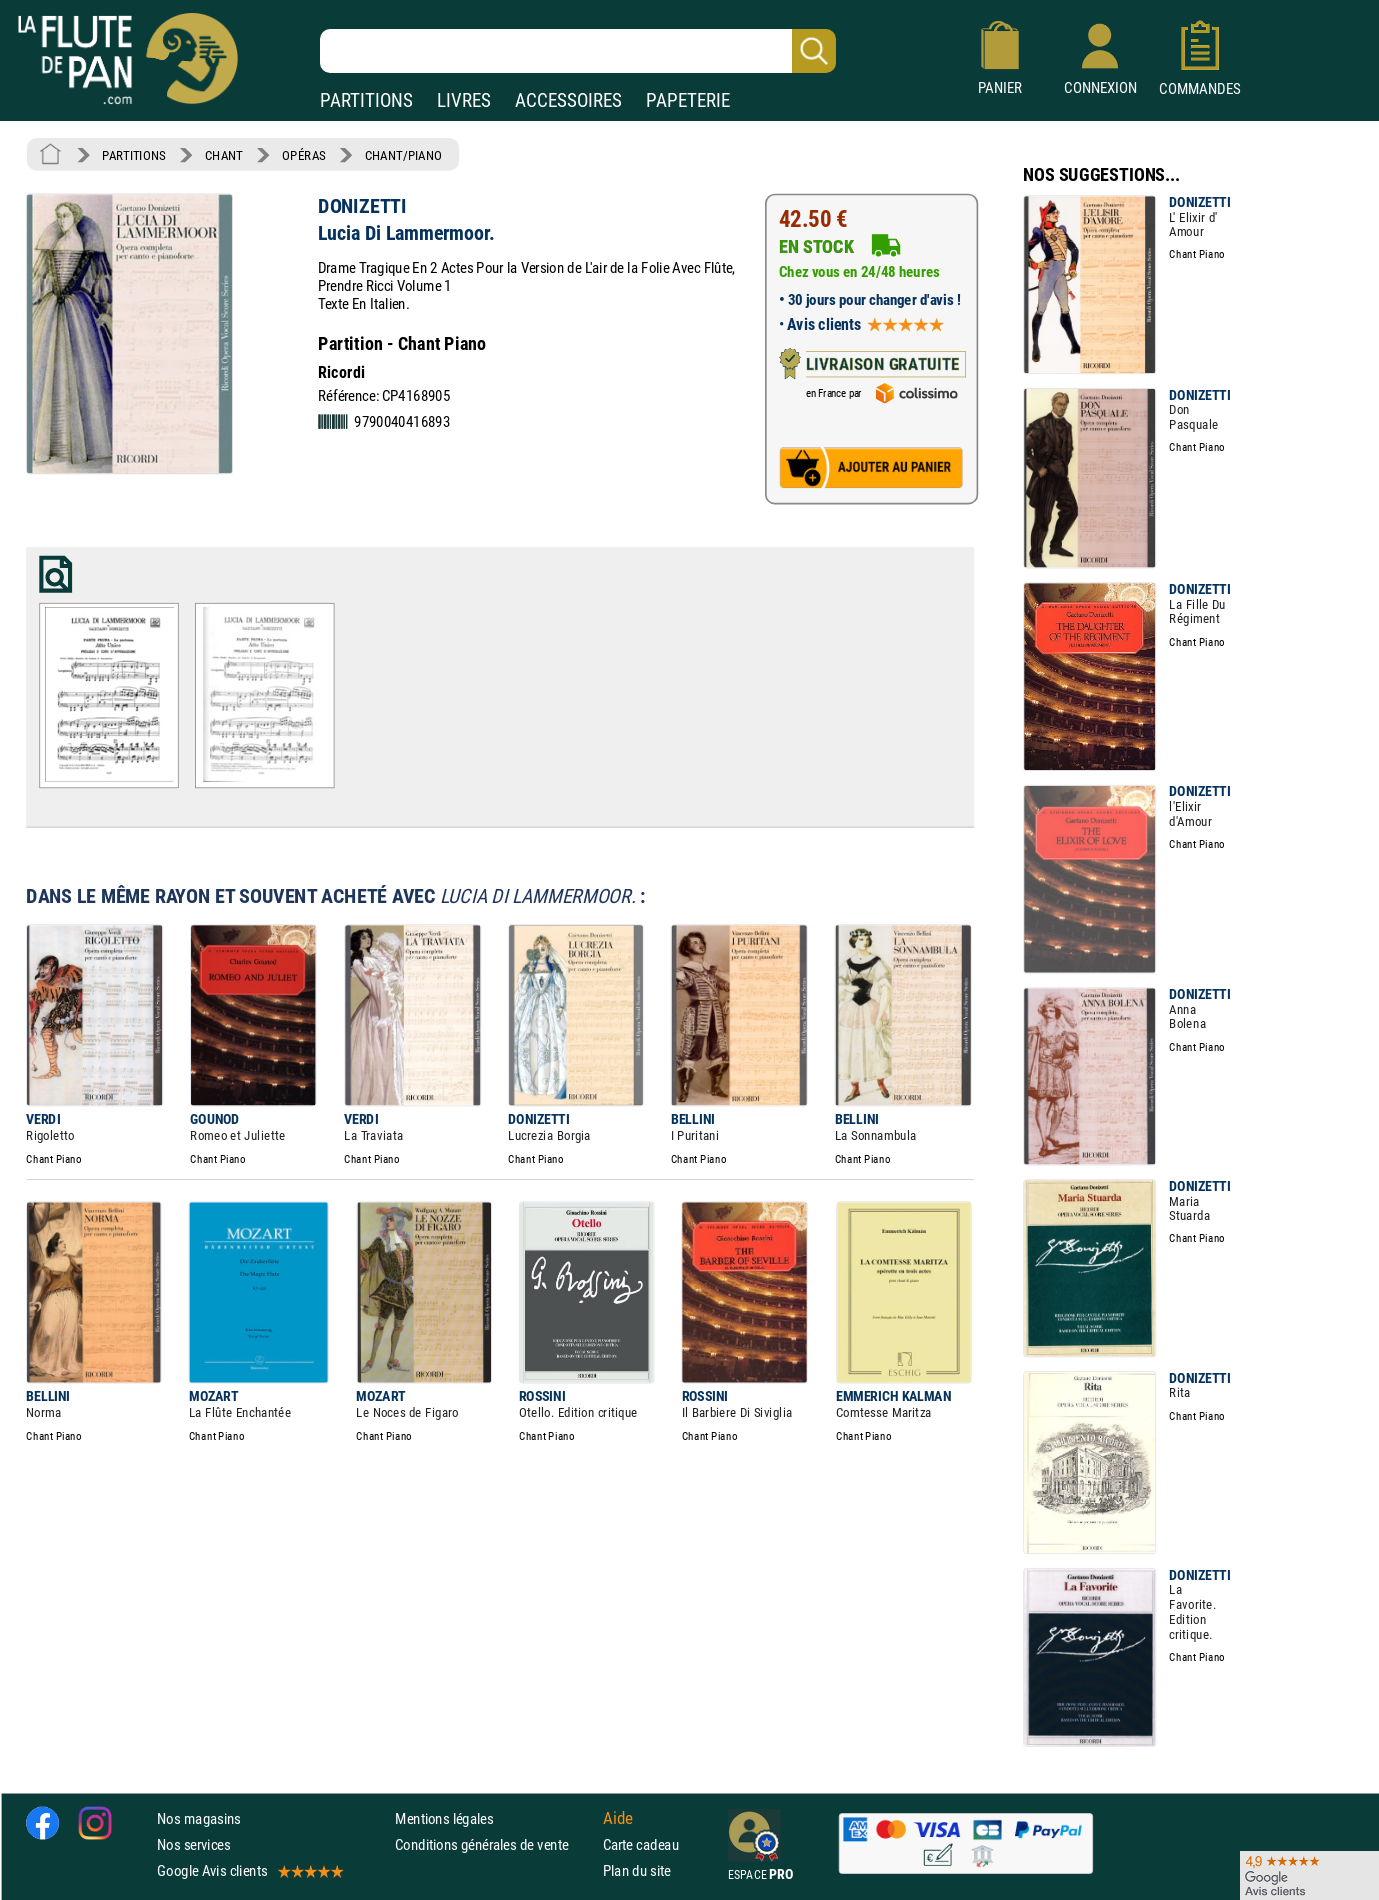 This screenshot has height=1900, width=1379. What do you see at coordinates (444, 1818) in the screenshot?
I see `Mentions légales` at bounding box center [444, 1818].